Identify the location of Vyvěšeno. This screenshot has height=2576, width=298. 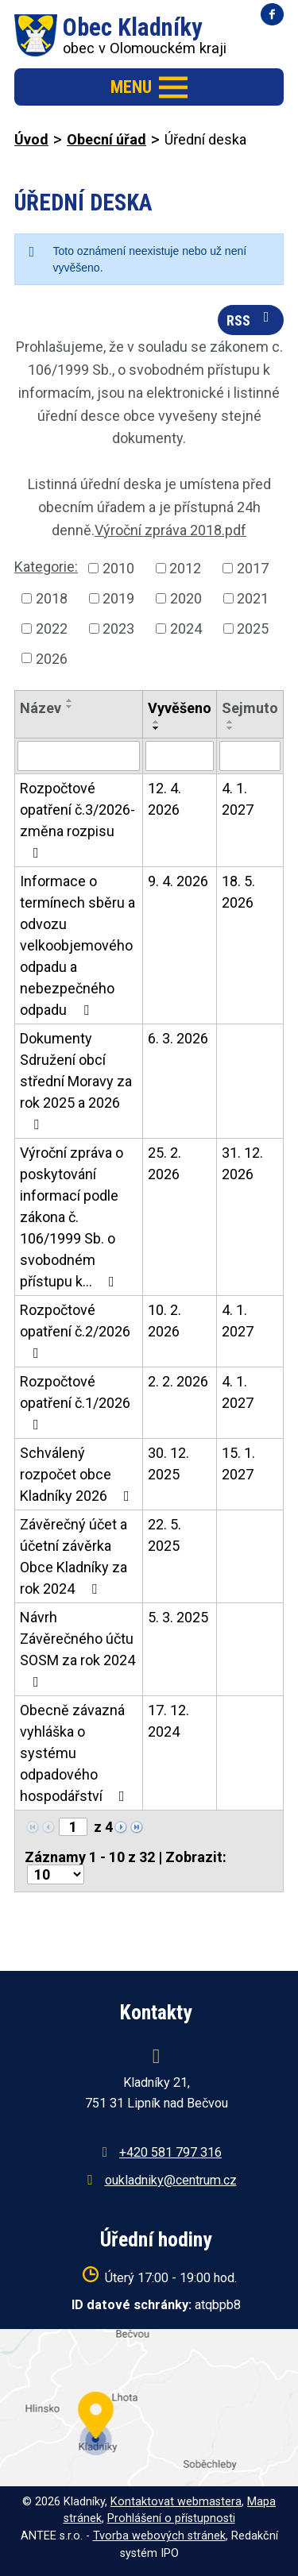
(179, 708).